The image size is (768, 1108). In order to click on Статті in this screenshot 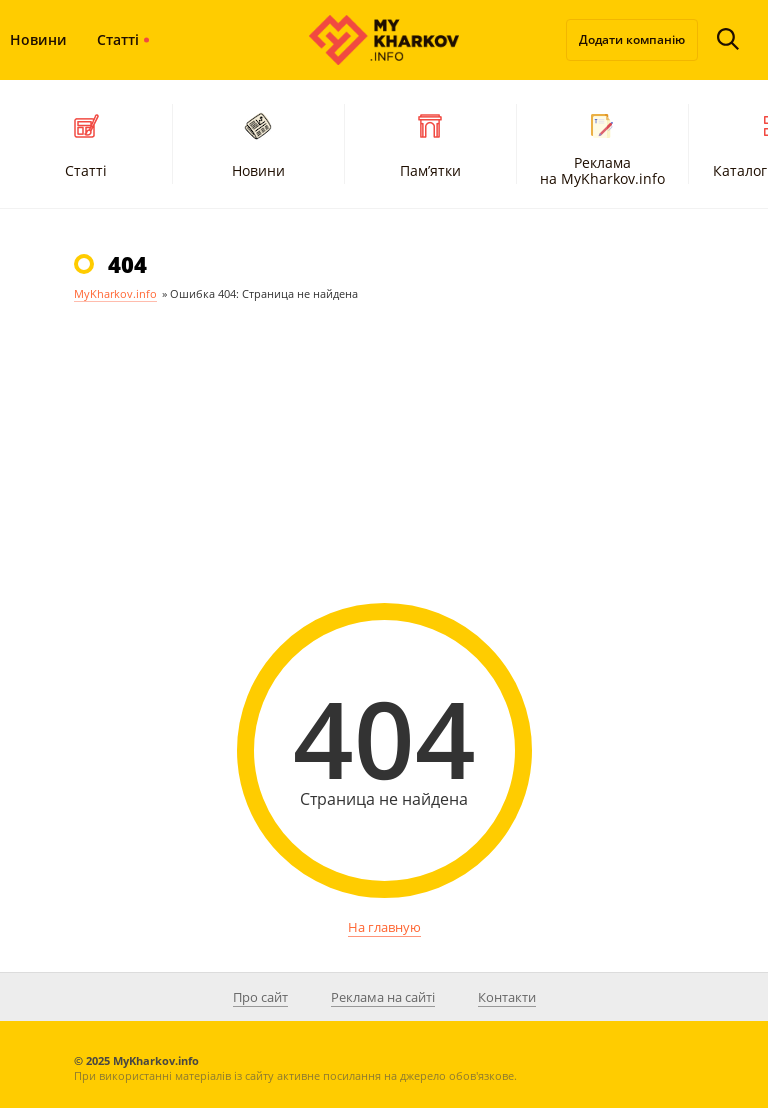, I will do `click(118, 39)`.